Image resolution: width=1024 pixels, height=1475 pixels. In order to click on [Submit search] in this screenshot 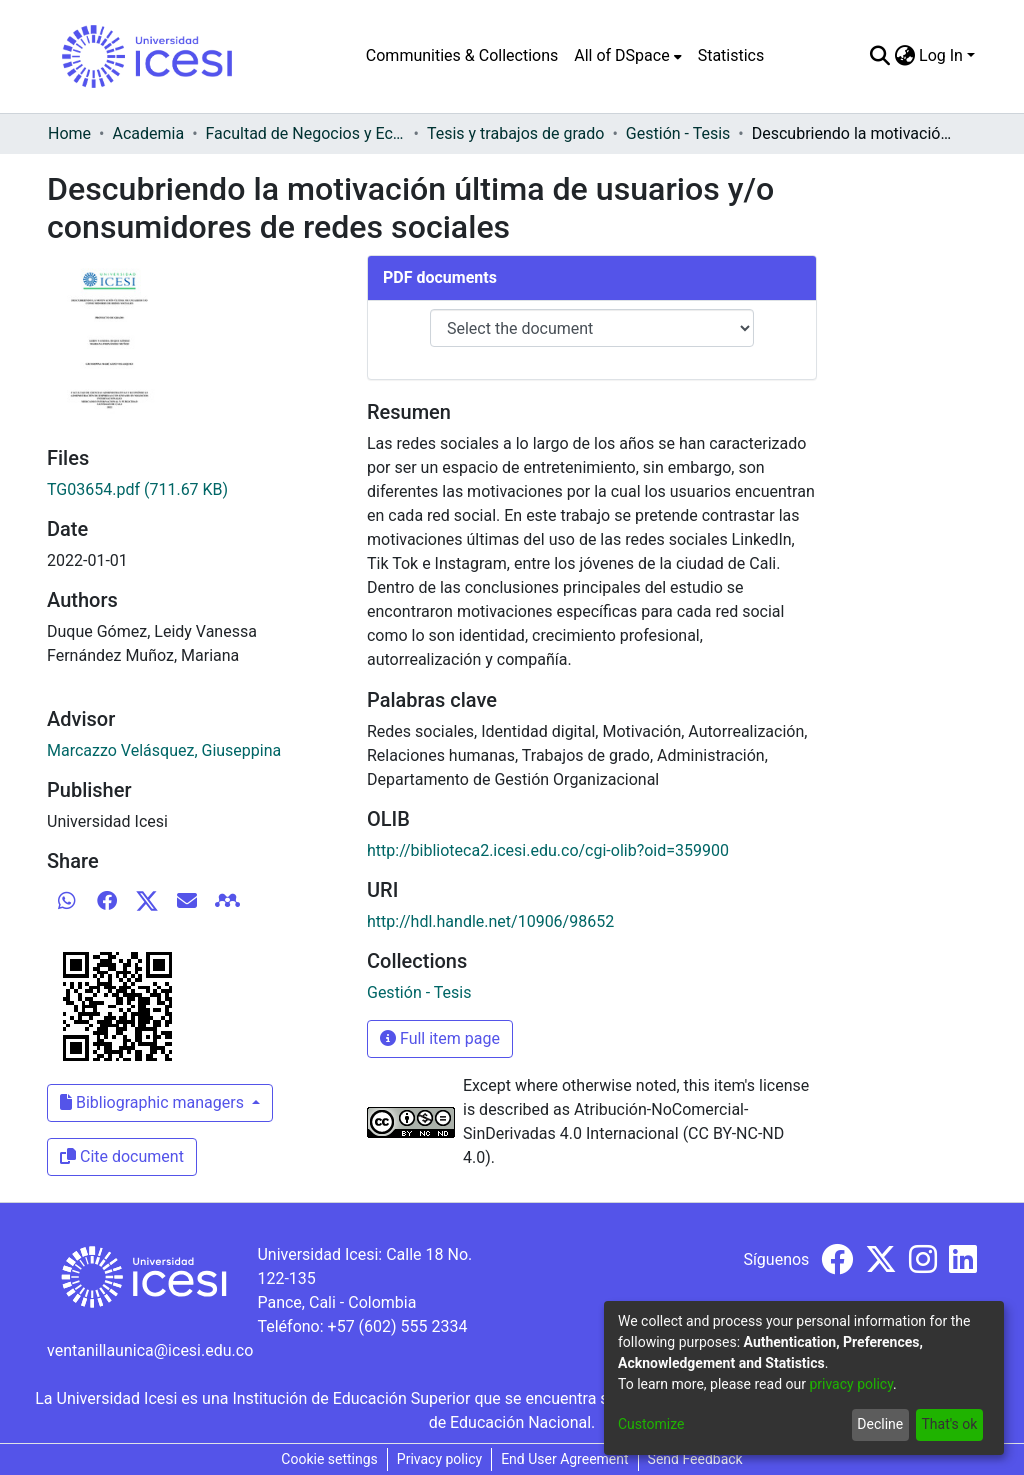, I will do `click(879, 56)`.